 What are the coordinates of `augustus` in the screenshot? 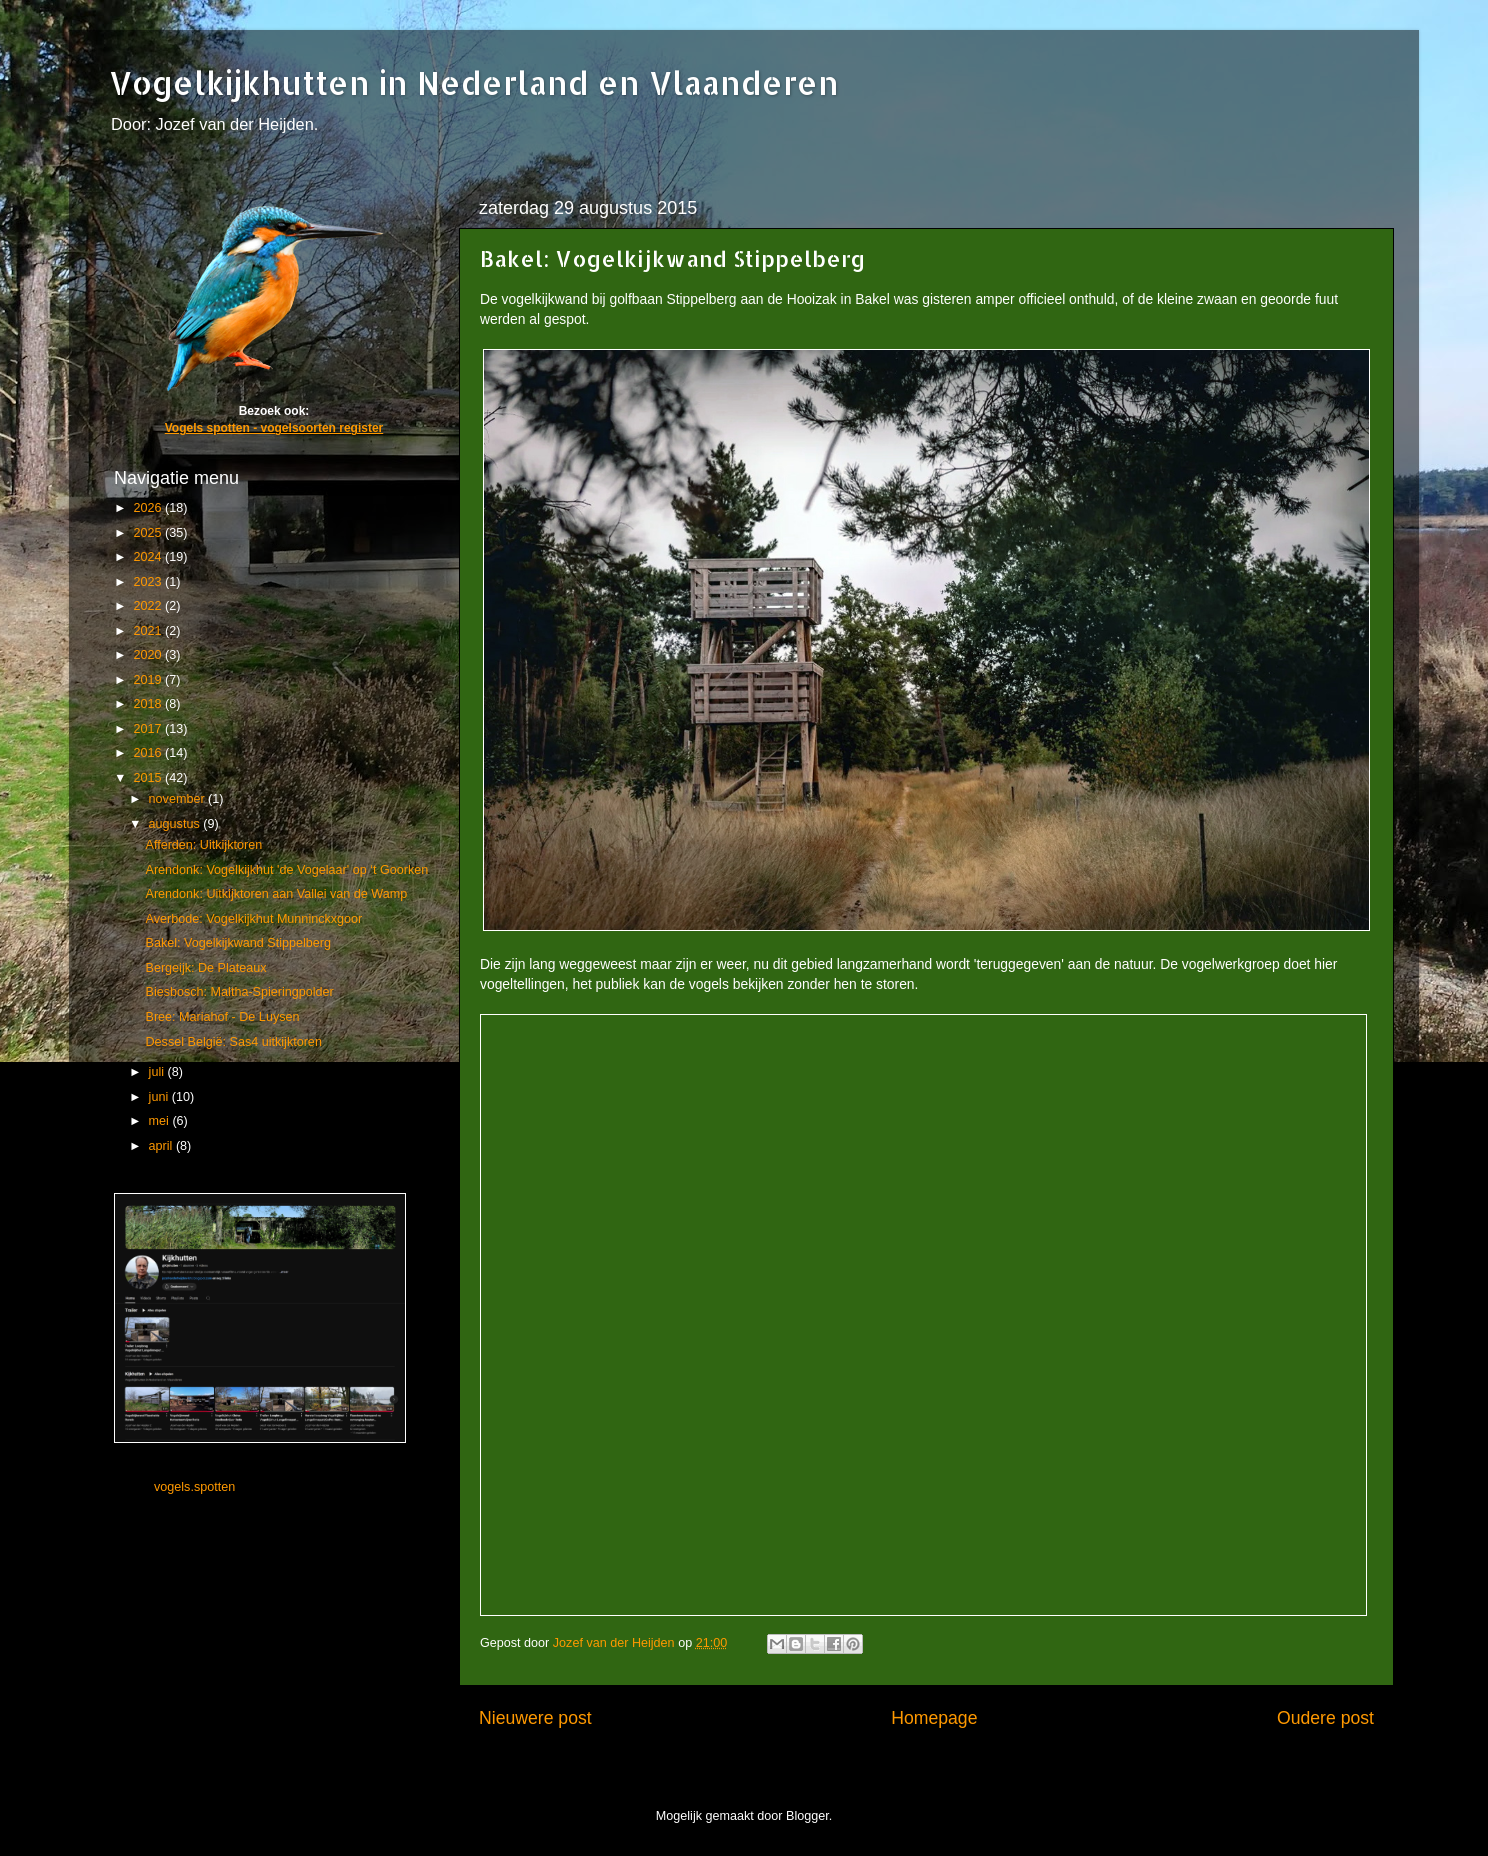 It's located at (176, 824).